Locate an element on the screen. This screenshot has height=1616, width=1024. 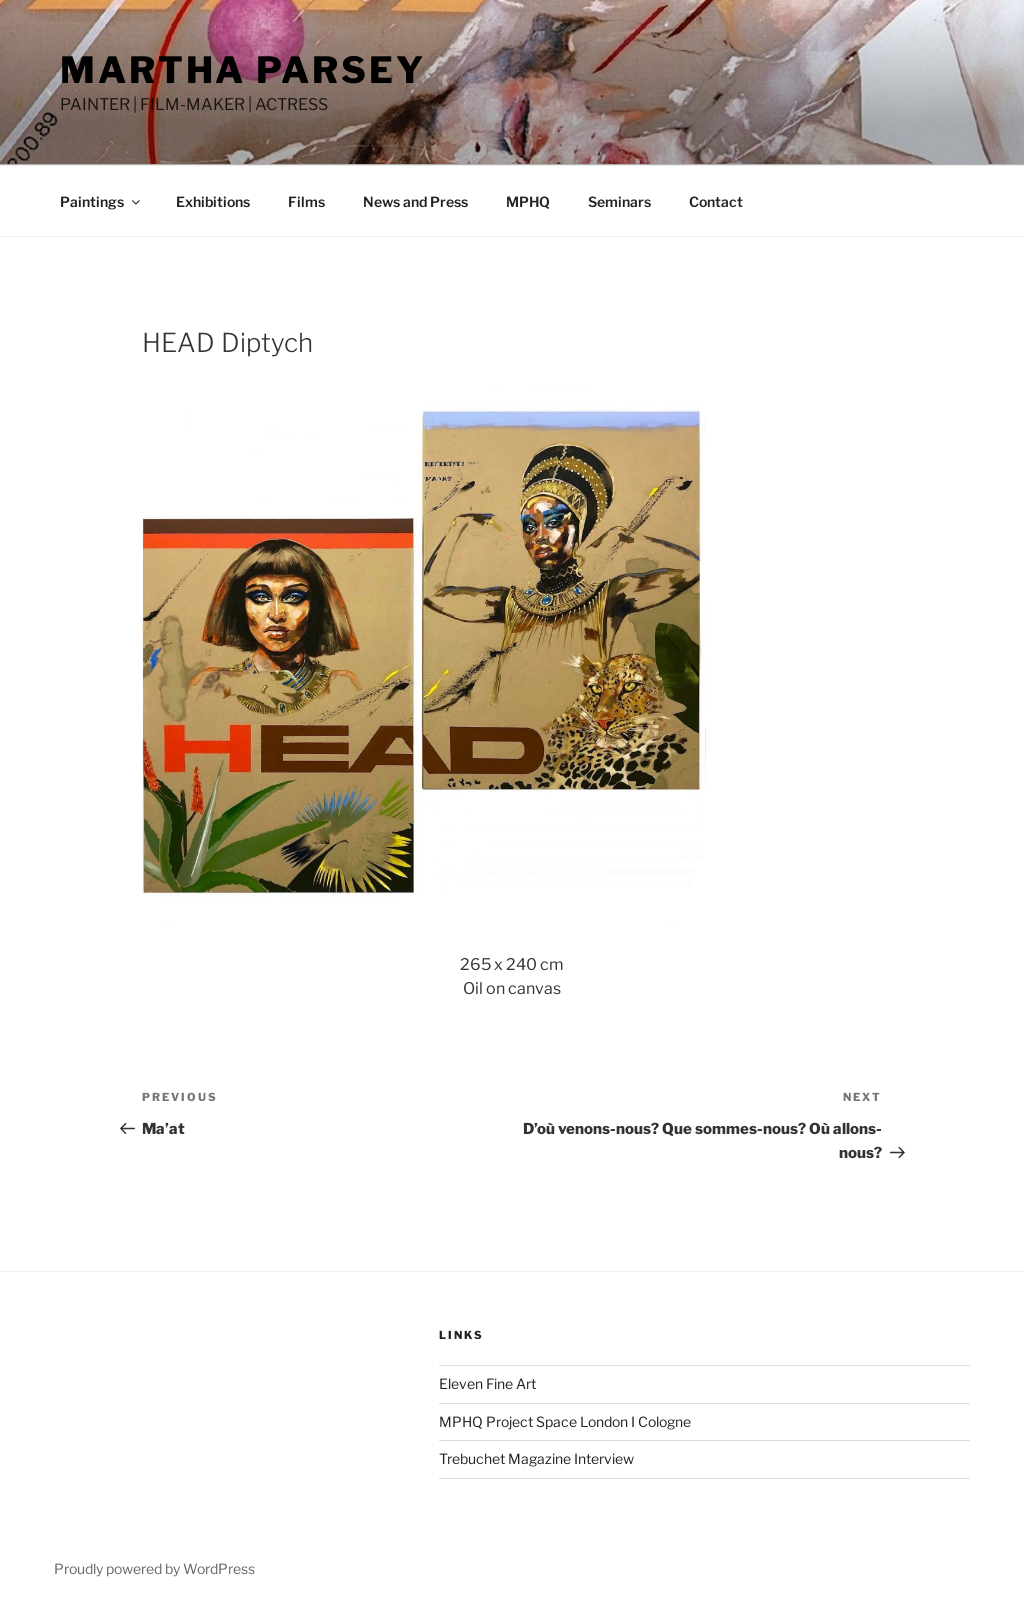
MPHQ Project Space London I Cologne is located at coordinates (565, 1421).